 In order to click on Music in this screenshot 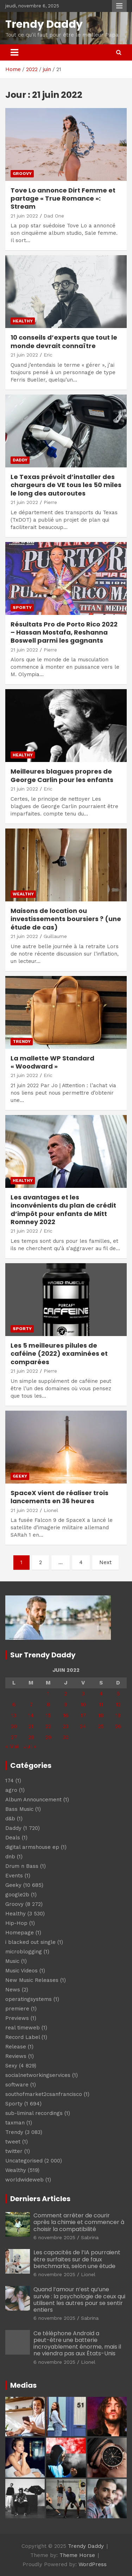, I will do `click(12, 1961)`.